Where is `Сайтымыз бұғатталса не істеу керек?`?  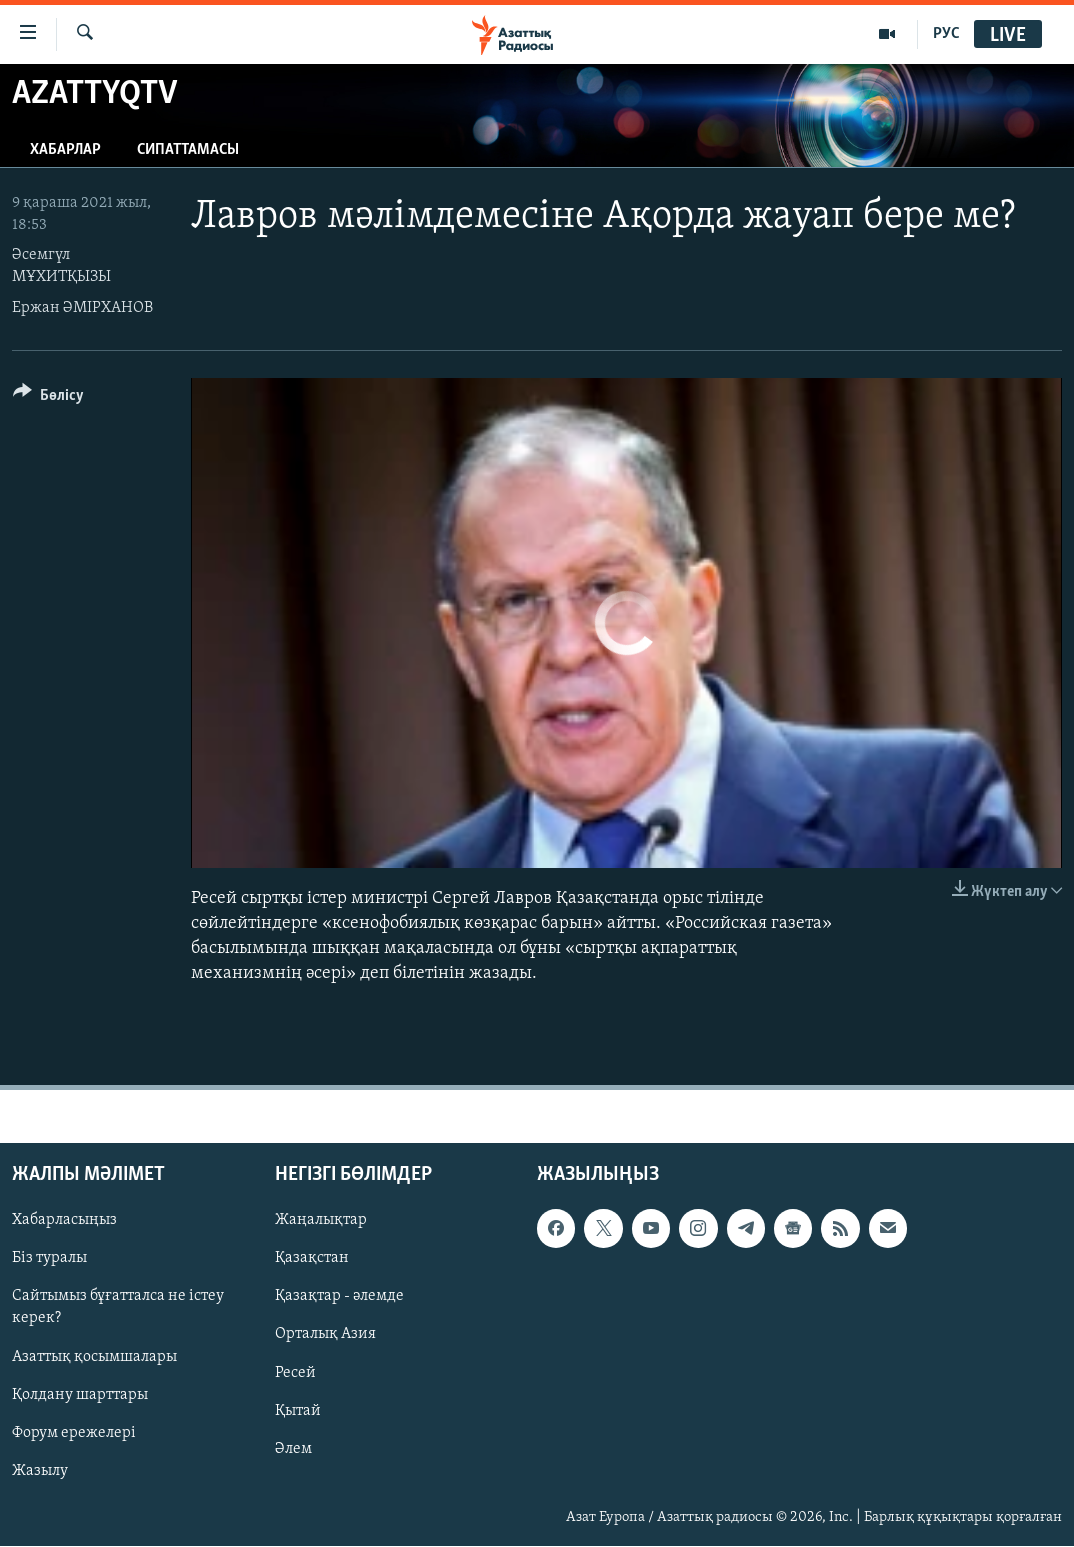 Сайтымыз бұғатталса не істеу керек? is located at coordinates (118, 1308).